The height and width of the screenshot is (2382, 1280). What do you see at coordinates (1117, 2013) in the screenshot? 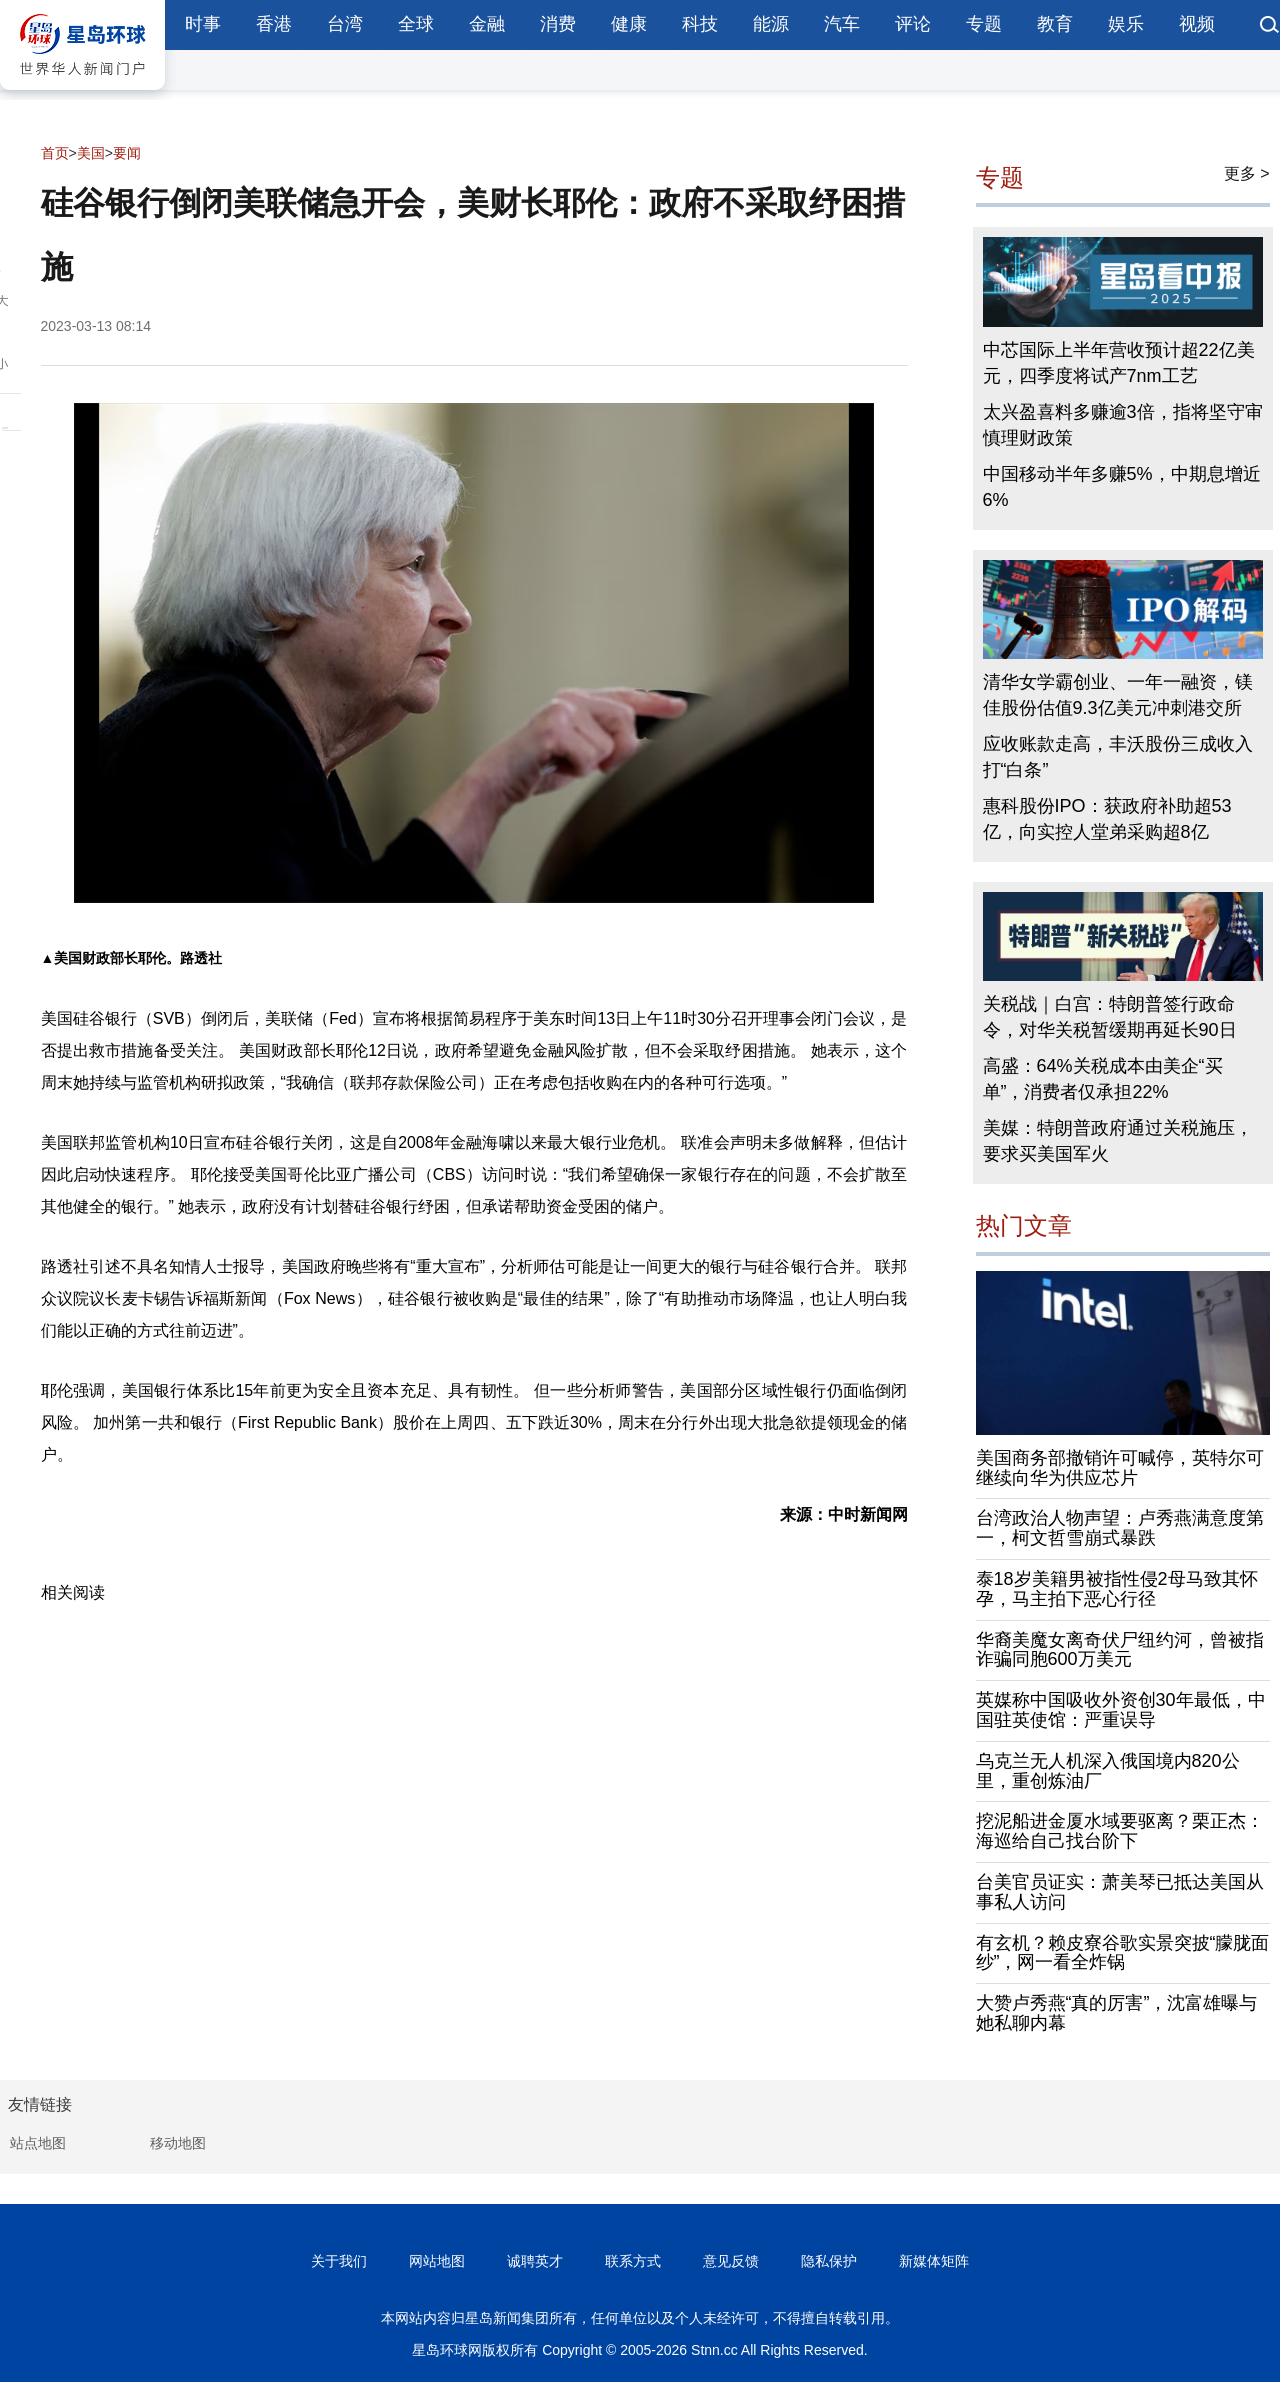
I see `大赞卢秀燕“真的厉害”，沈富雄曝与她私聊内幕` at bounding box center [1117, 2013].